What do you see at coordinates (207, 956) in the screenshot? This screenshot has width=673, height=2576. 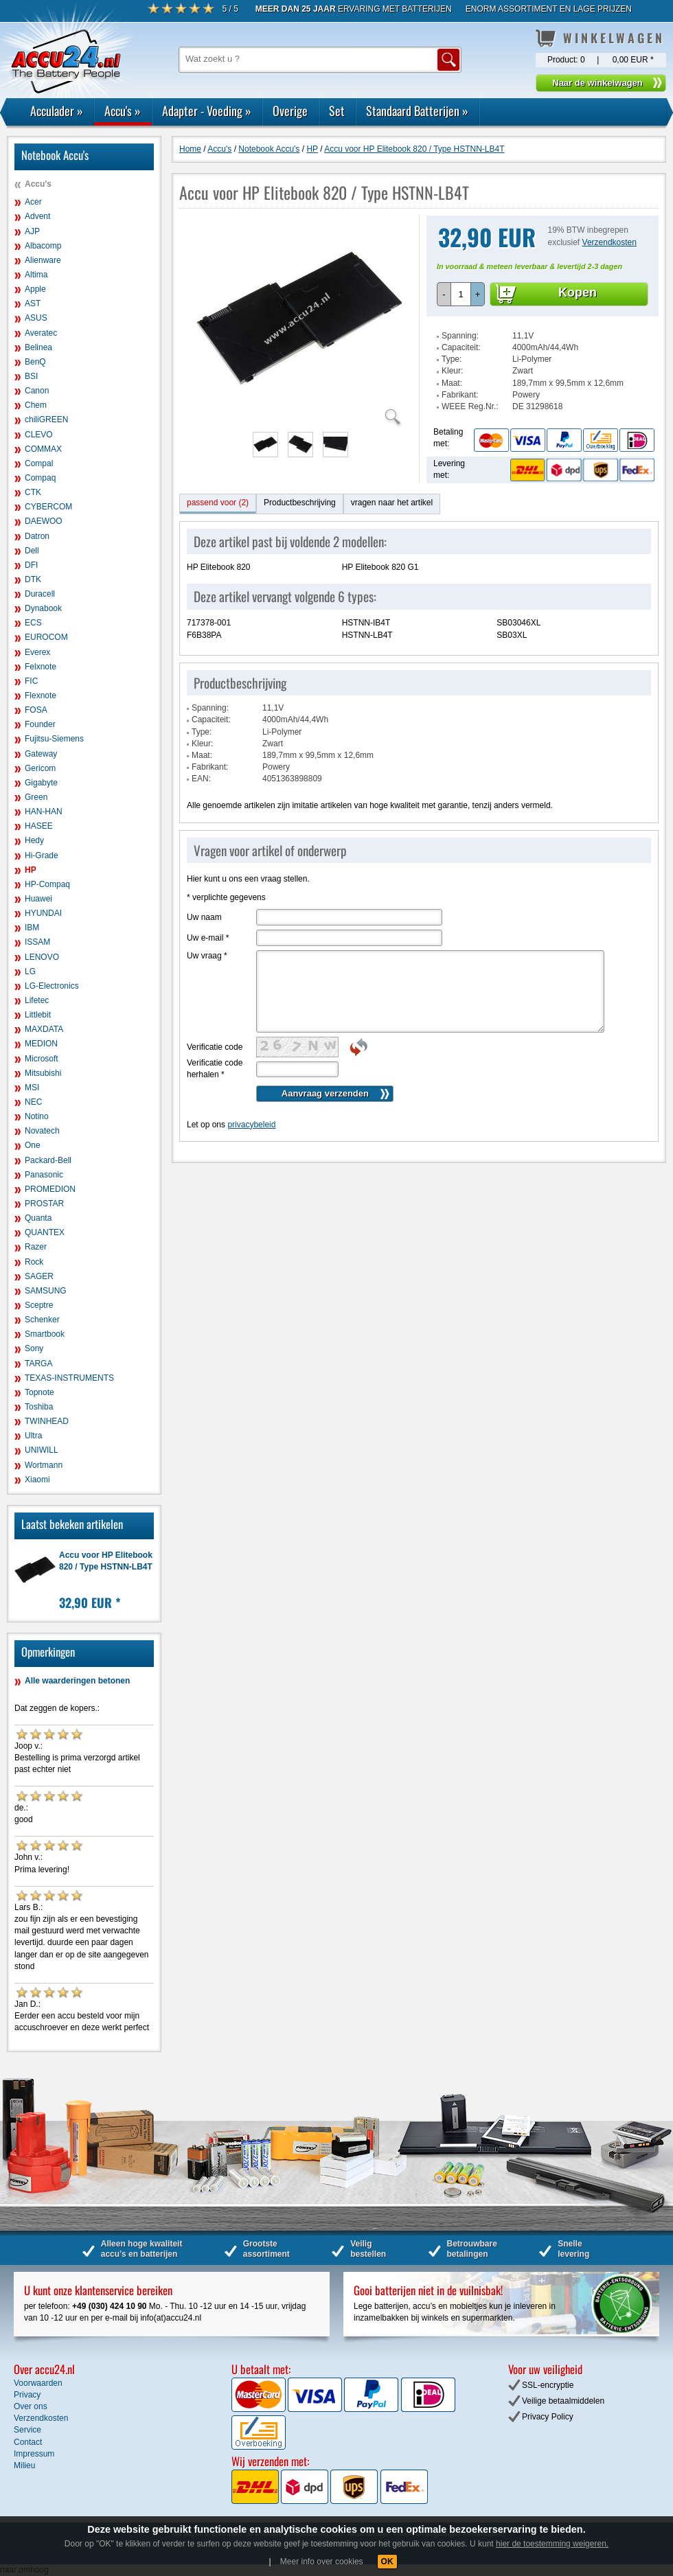 I see `Uw vraag` at bounding box center [207, 956].